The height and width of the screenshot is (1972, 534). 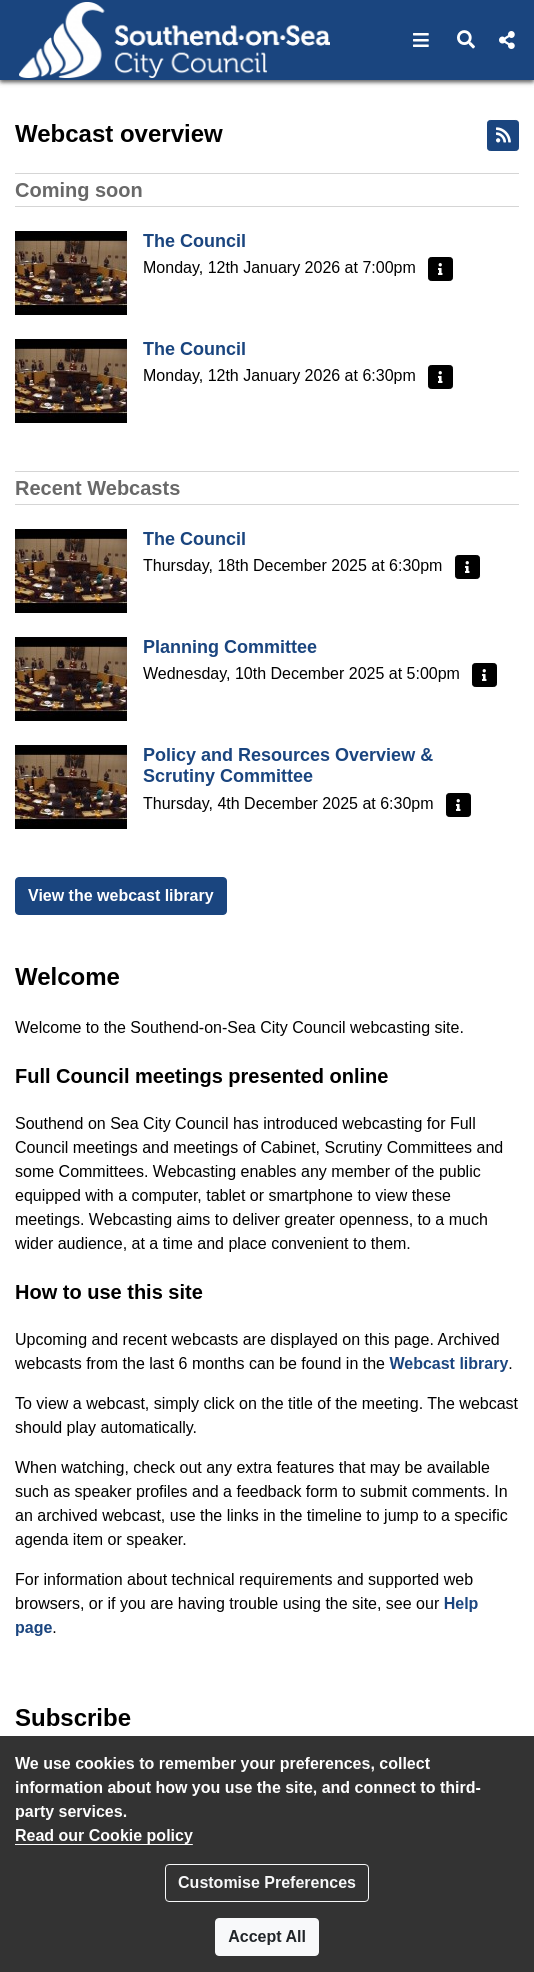 What do you see at coordinates (194, 241) in the screenshot?
I see `The Council` at bounding box center [194, 241].